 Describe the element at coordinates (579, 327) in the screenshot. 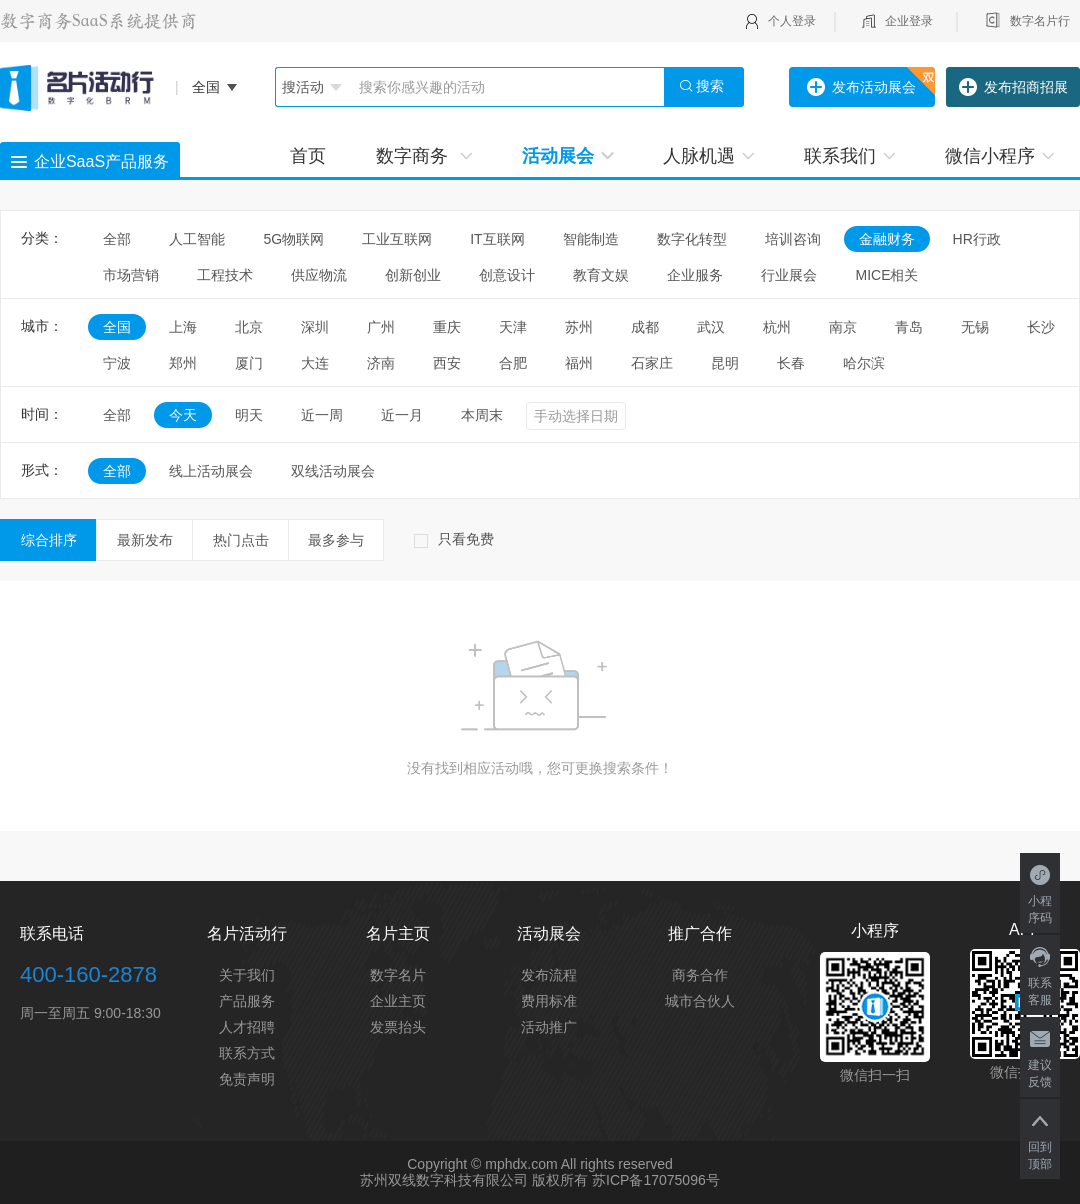

I see `苏州` at that location.